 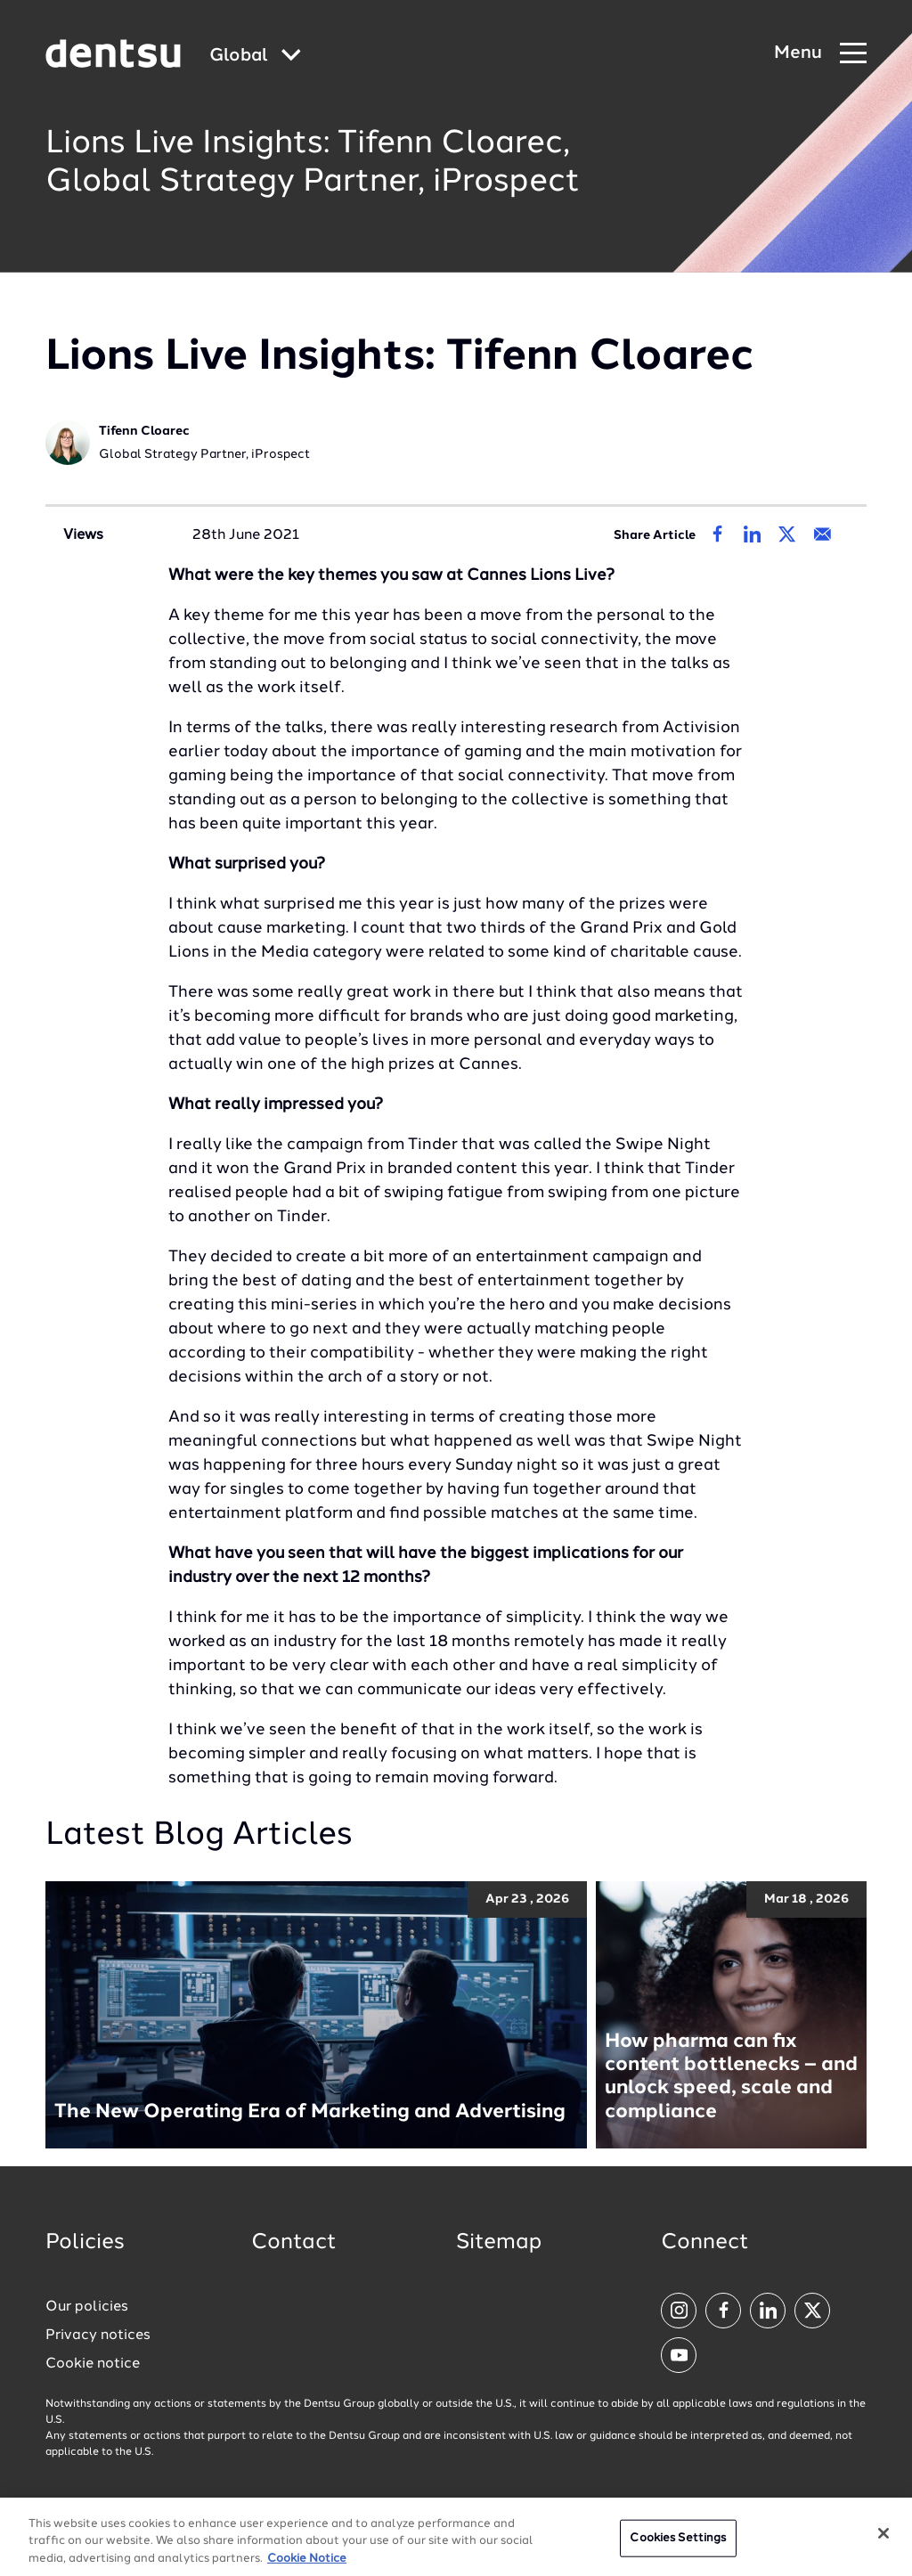 What do you see at coordinates (678, 2547) in the screenshot?
I see `Cookies Settings [Cookies Settings, Opens the preference center dialog]` at bounding box center [678, 2547].